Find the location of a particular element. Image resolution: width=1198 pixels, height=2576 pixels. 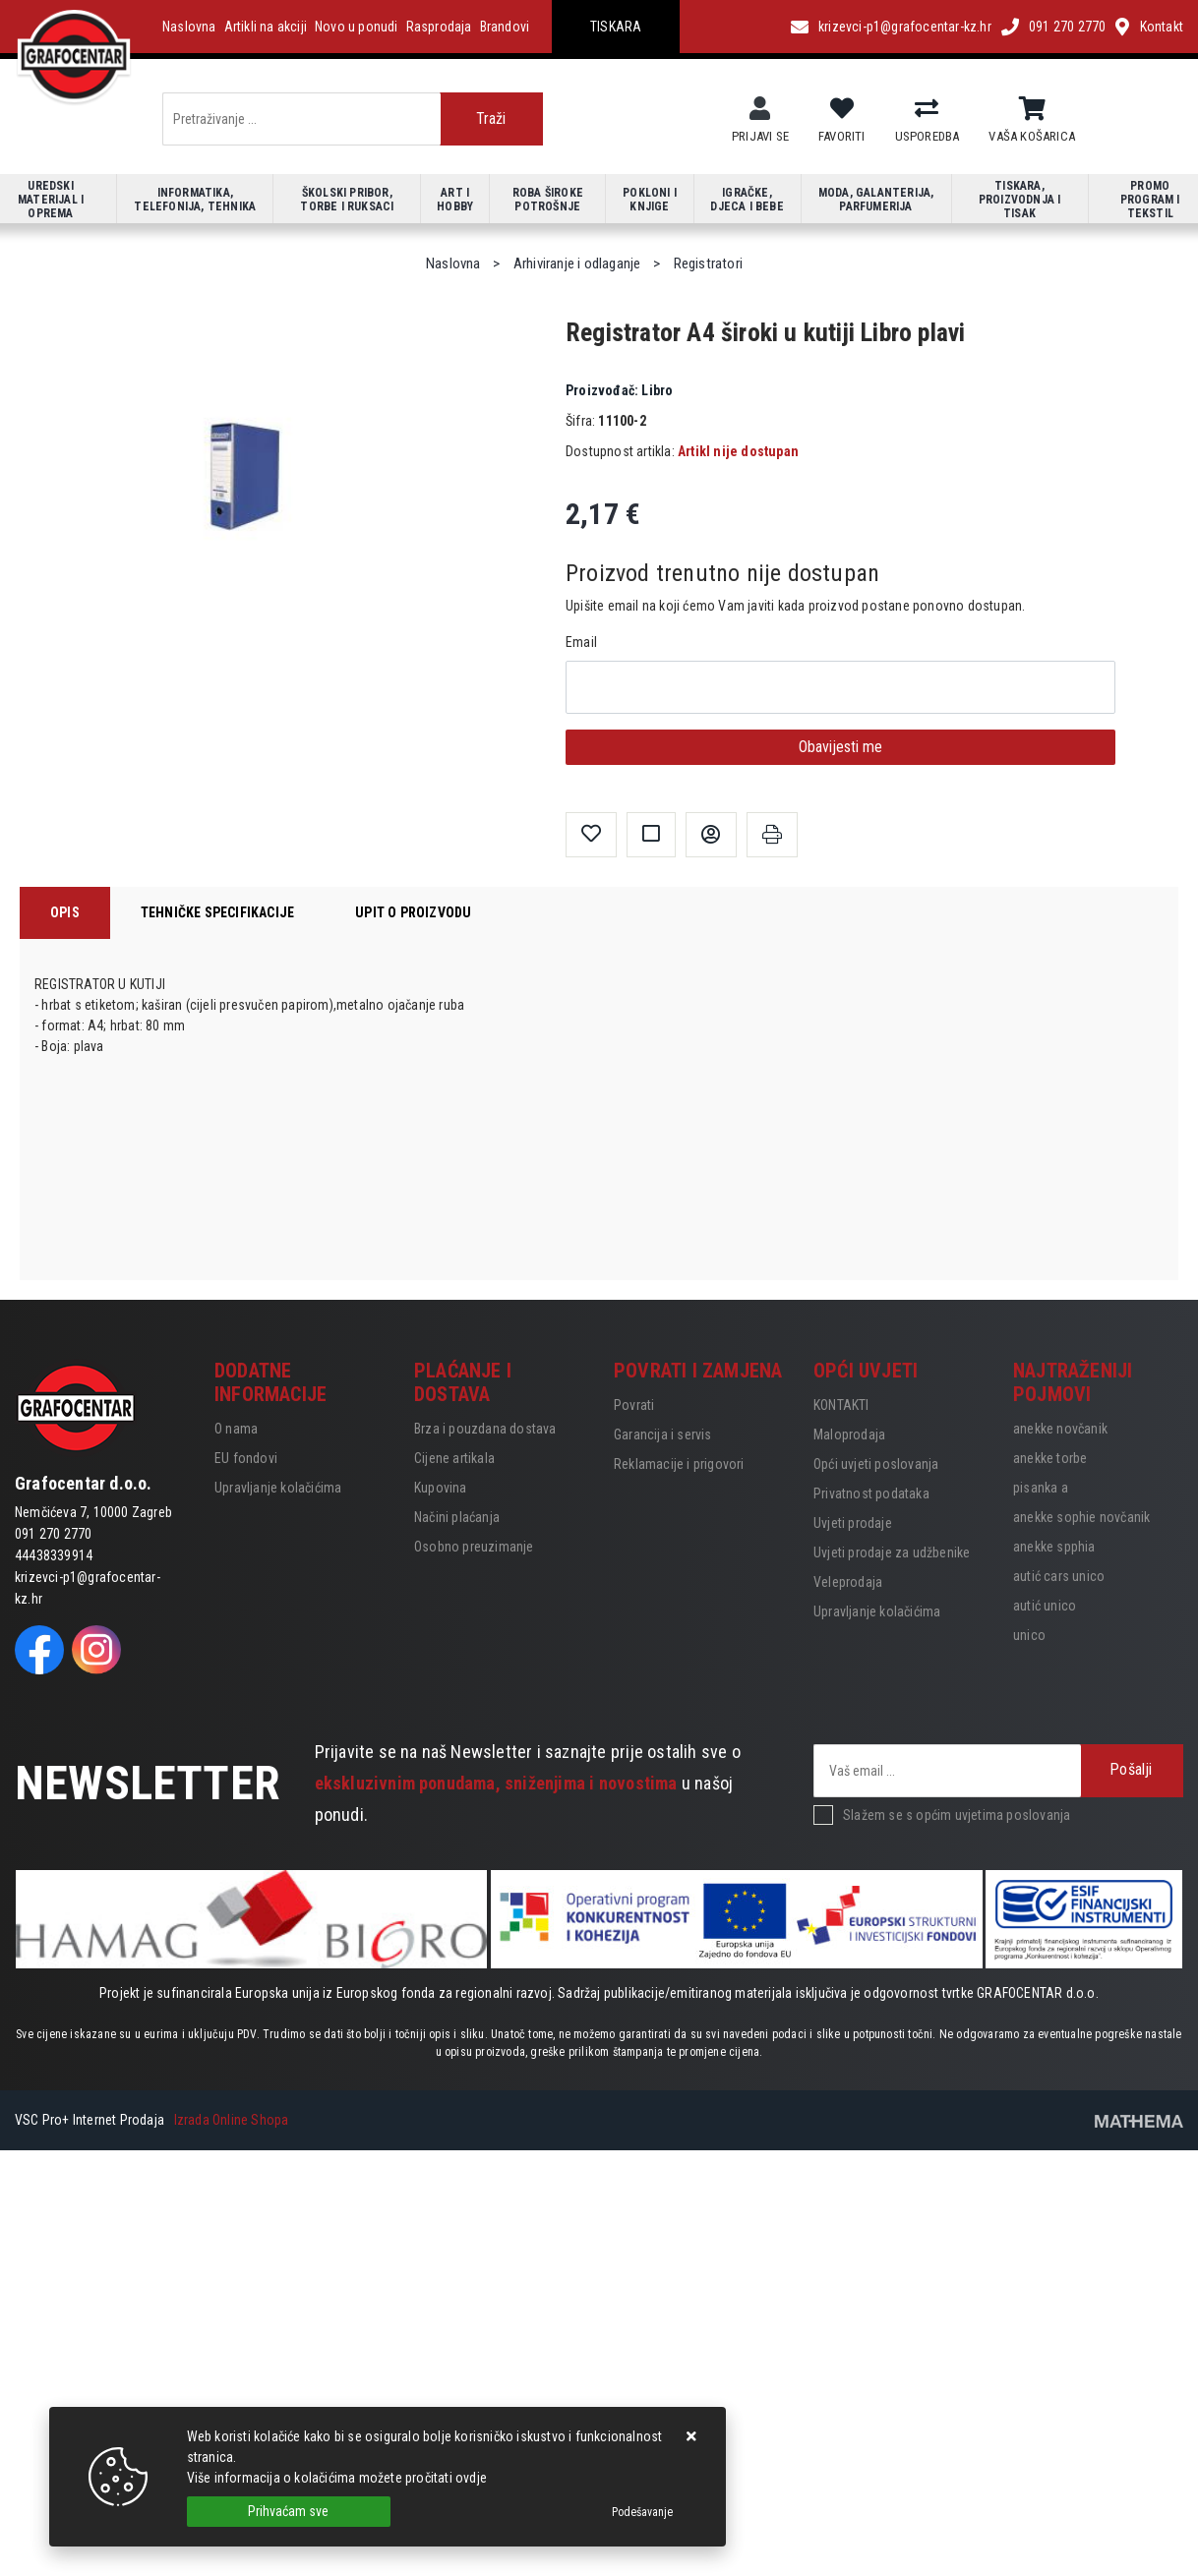

Školski pribor, torbe i ruksaci is located at coordinates (346, 199).